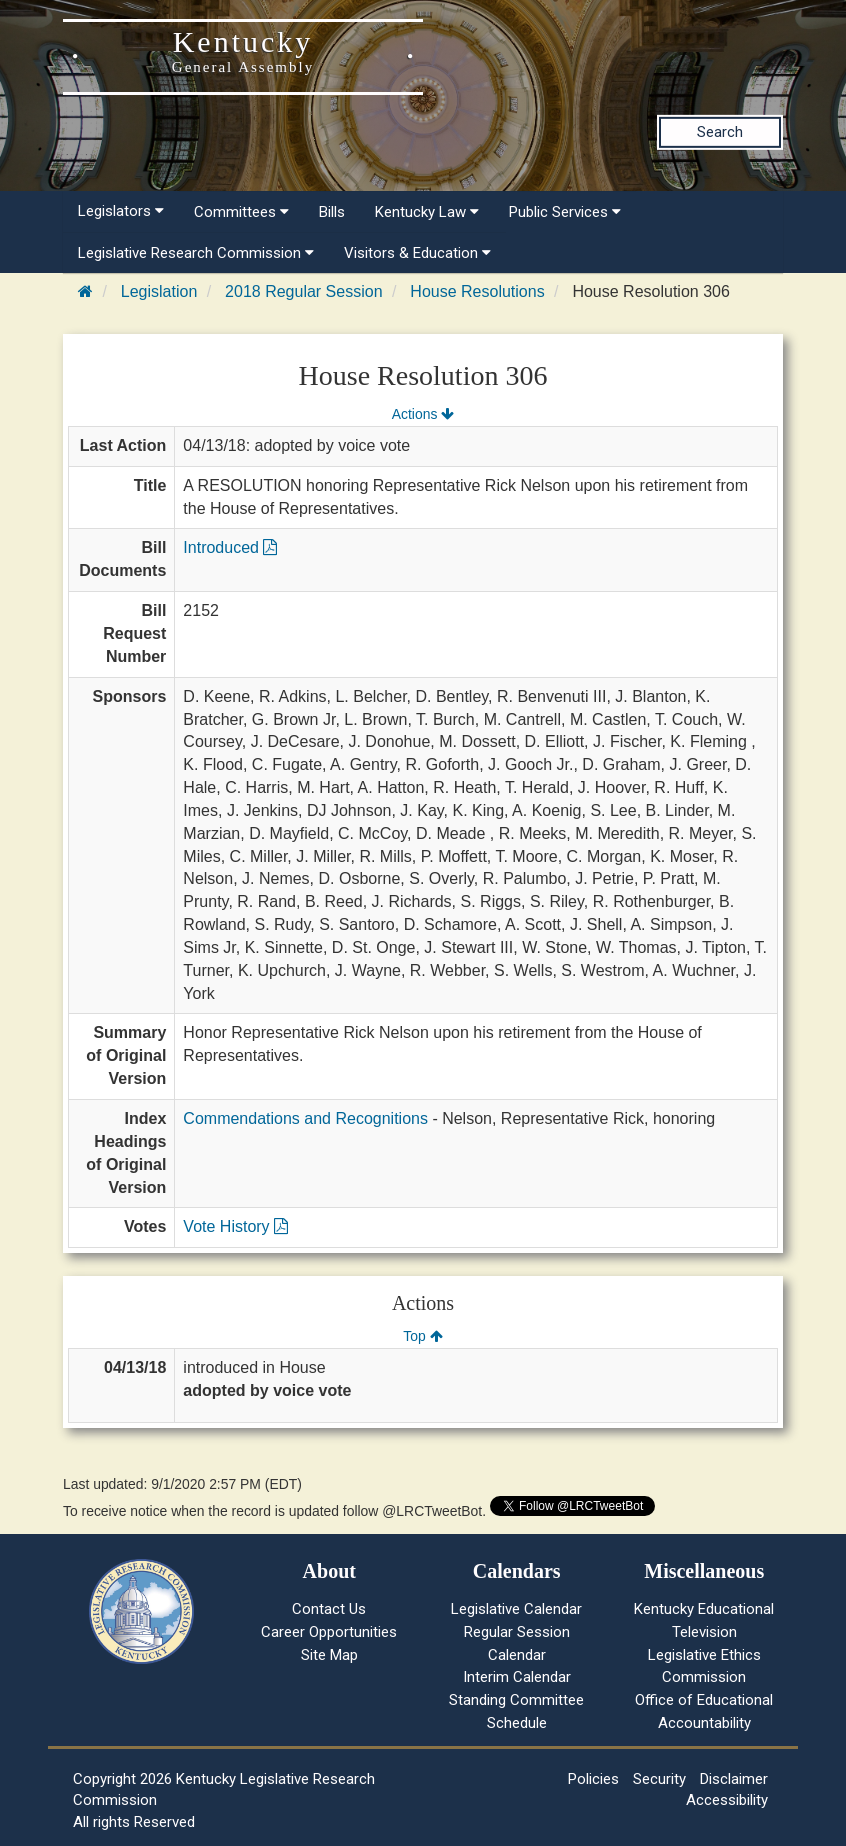 Image resolution: width=846 pixels, height=1846 pixels. What do you see at coordinates (305, 1118) in the screenshot?
I see `Commendations and Recognitions` at bounding box center [305, 1118].